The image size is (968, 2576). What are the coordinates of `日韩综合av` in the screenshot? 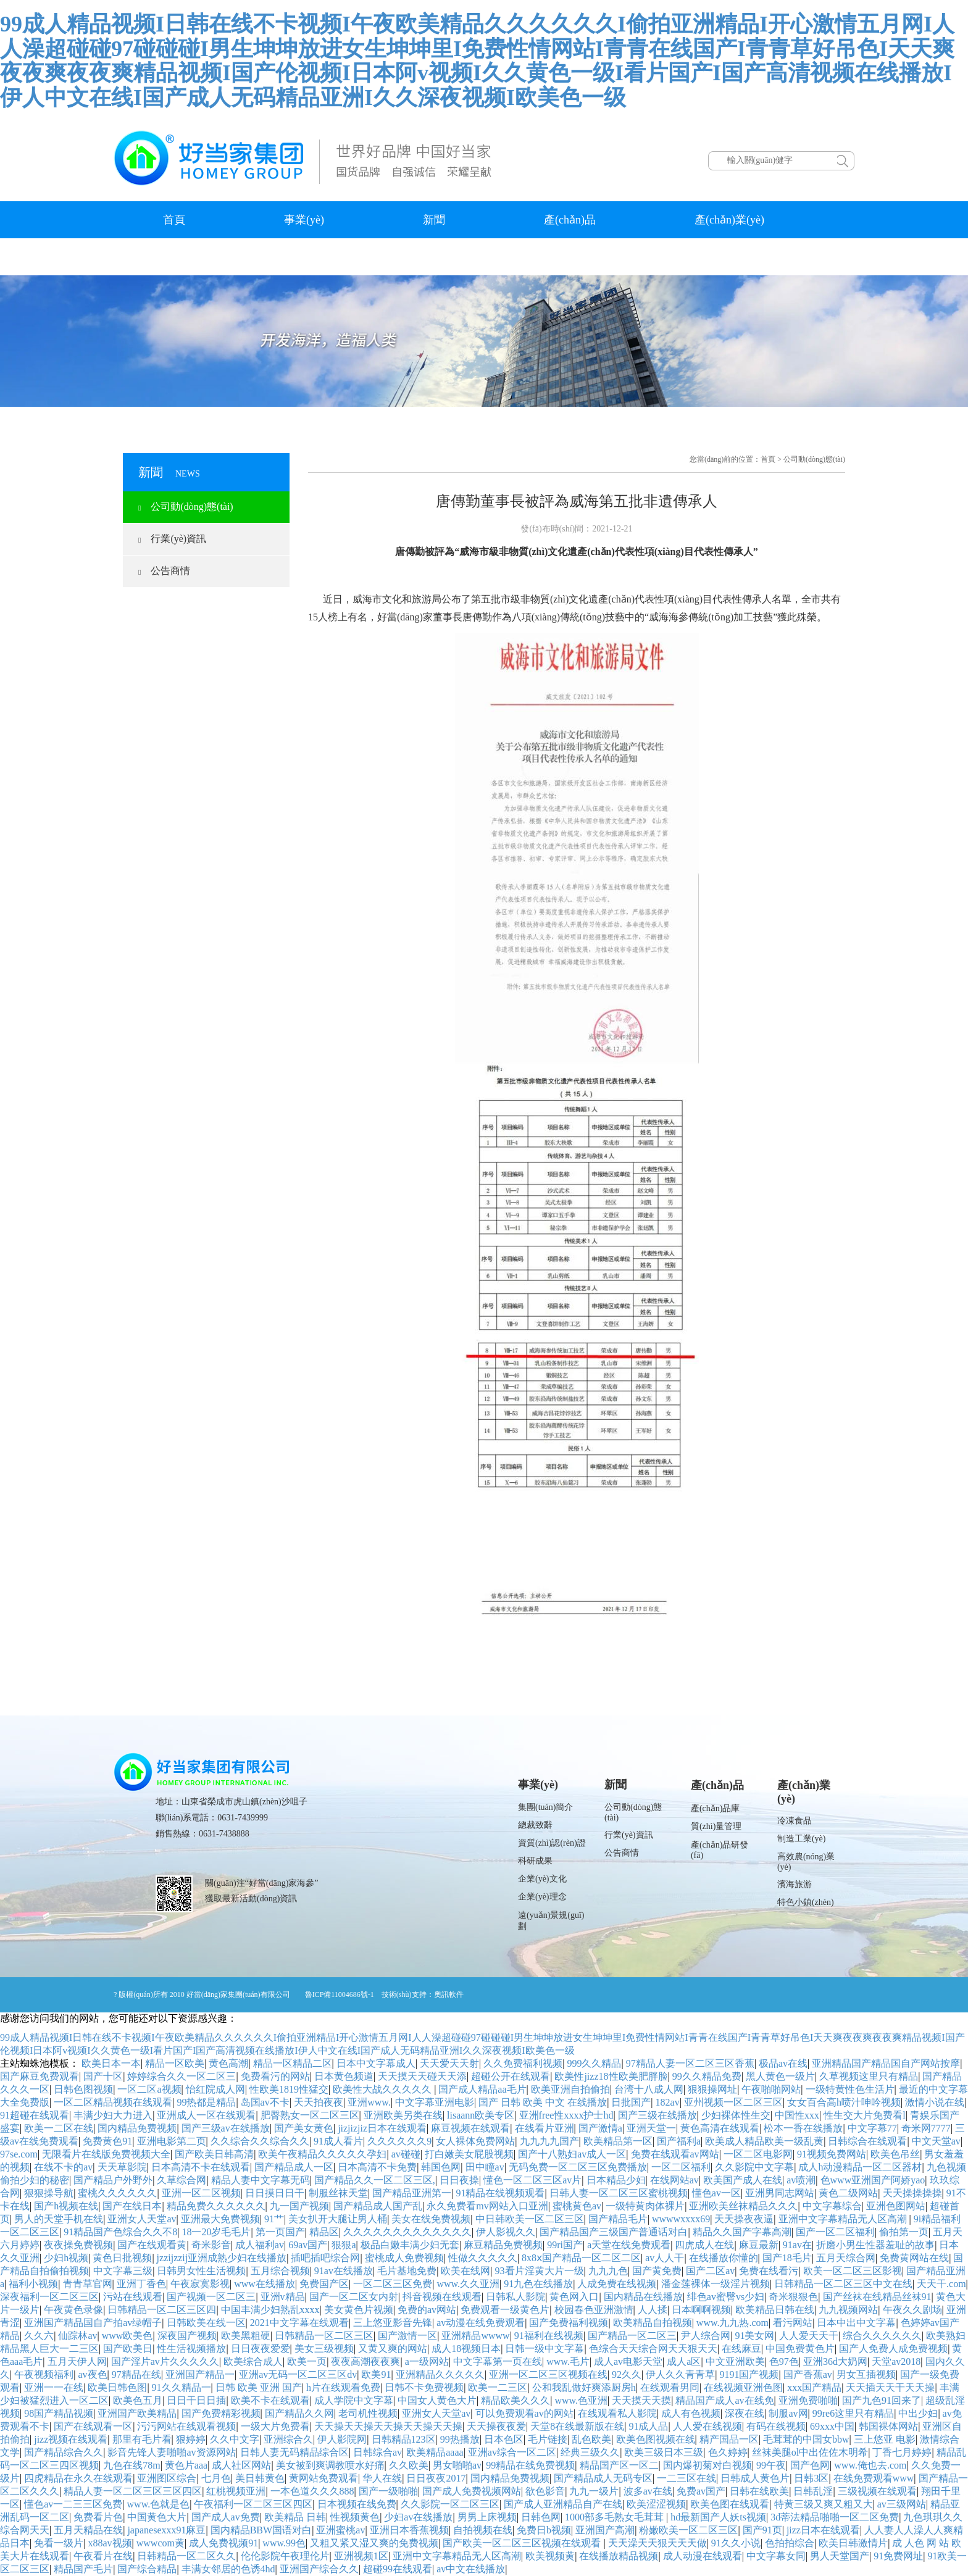 It's located at (377, 2452).